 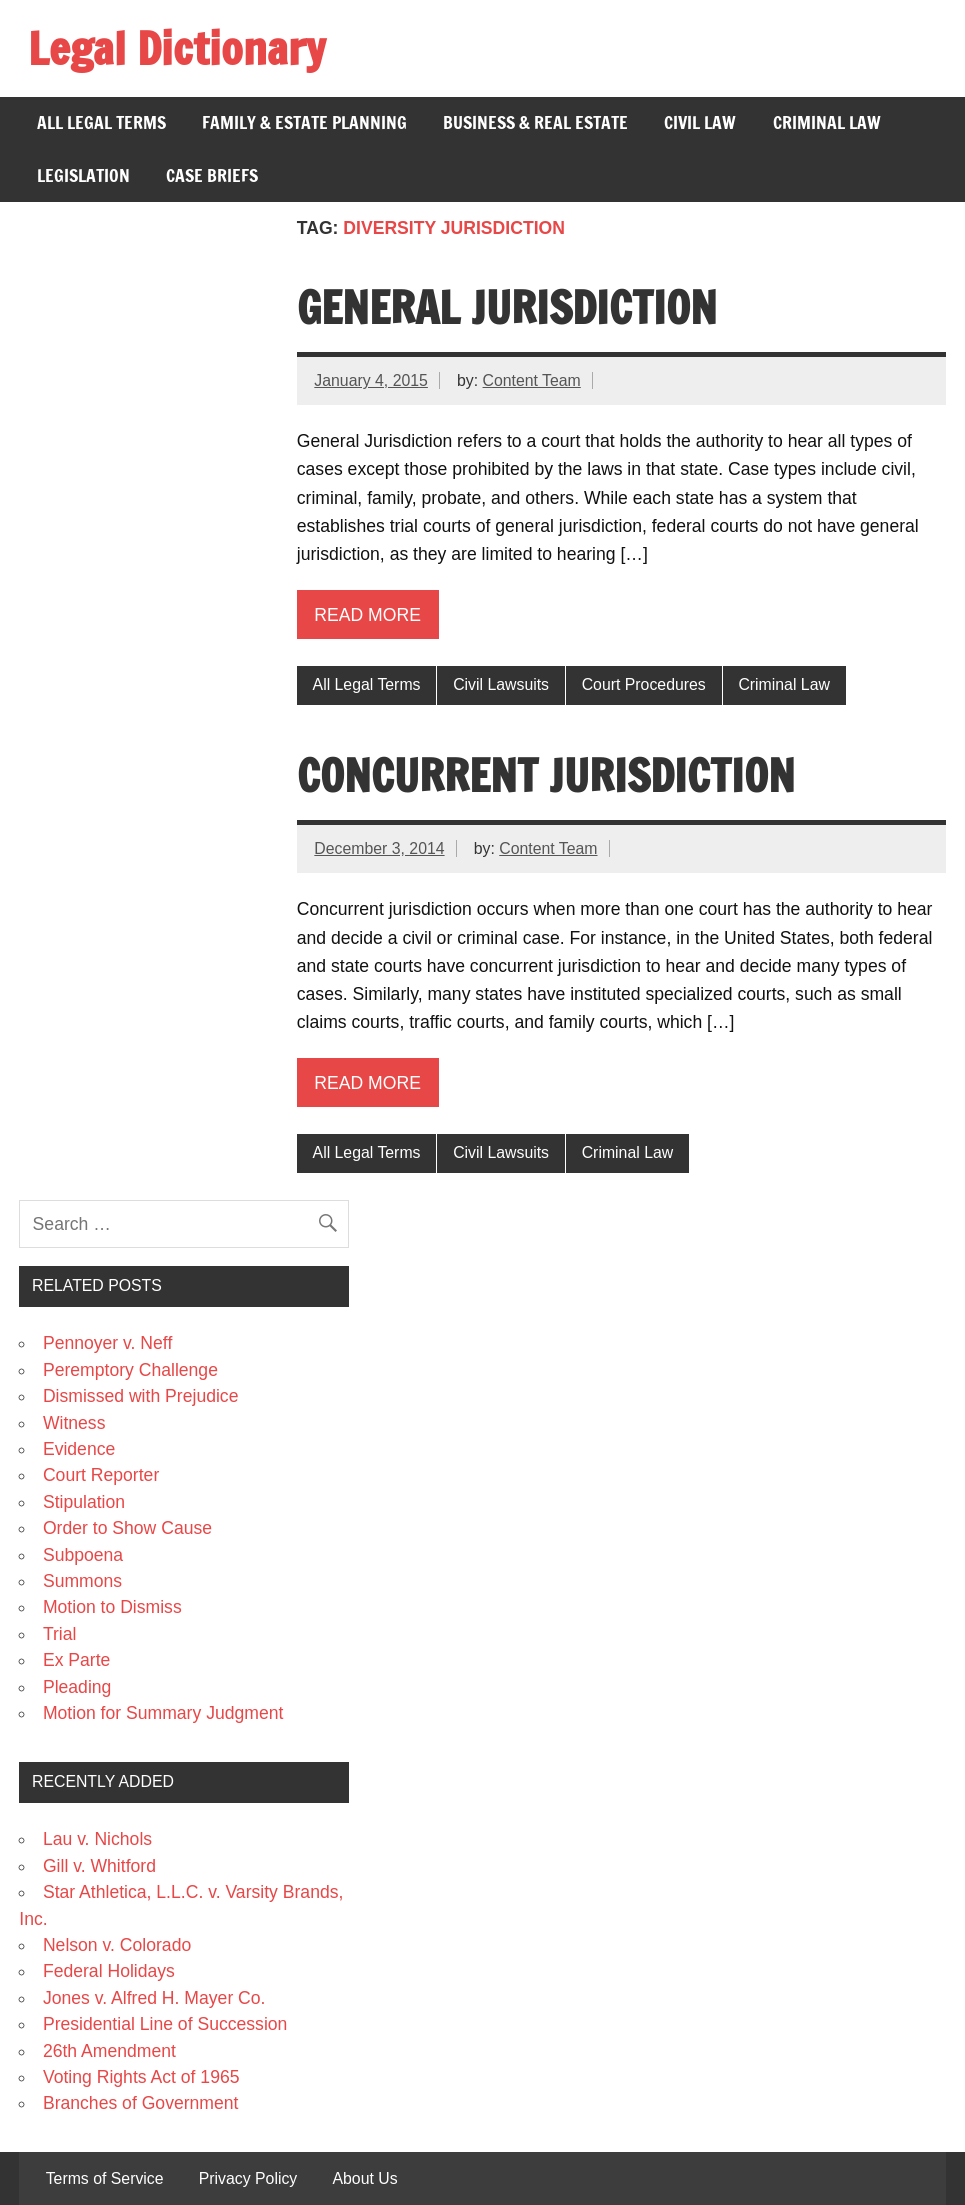 I want to click on Subpoena, so click(x=83, y=1555).